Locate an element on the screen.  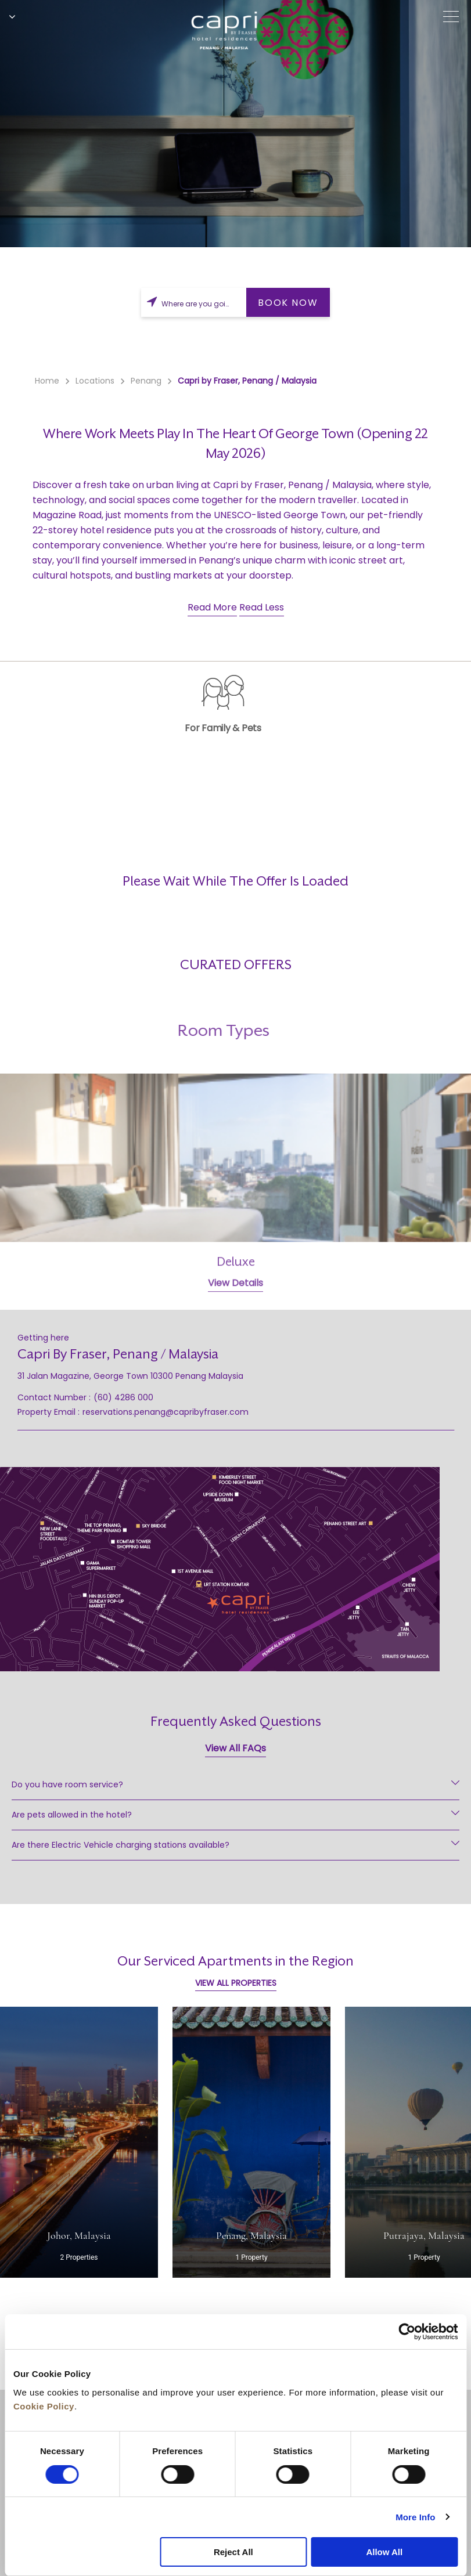
Read Less is located at coordinates (261, 607).